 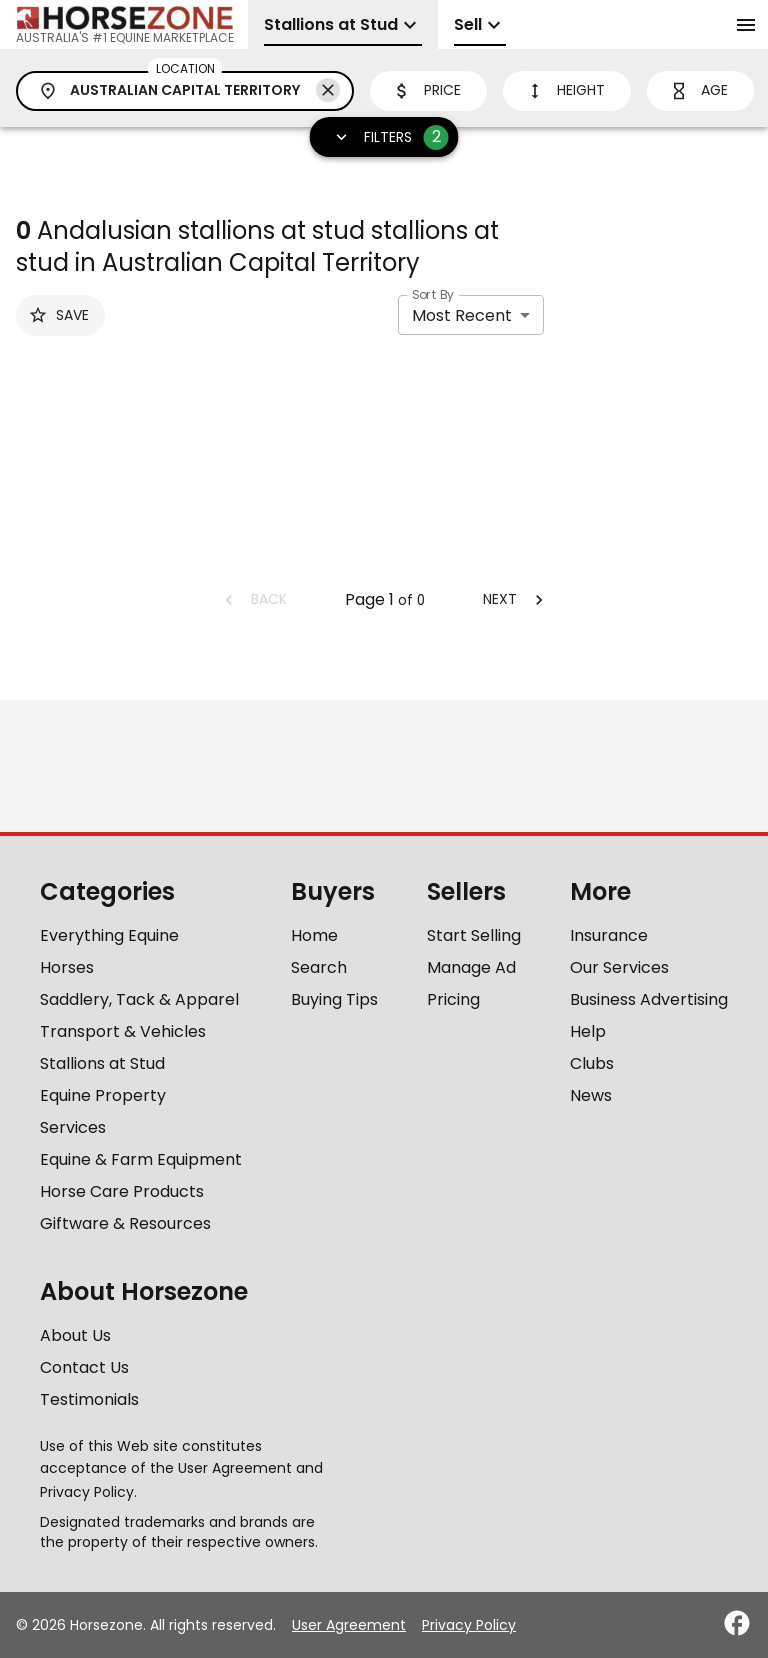 I want to click on Next, so click(x=516, y=599).